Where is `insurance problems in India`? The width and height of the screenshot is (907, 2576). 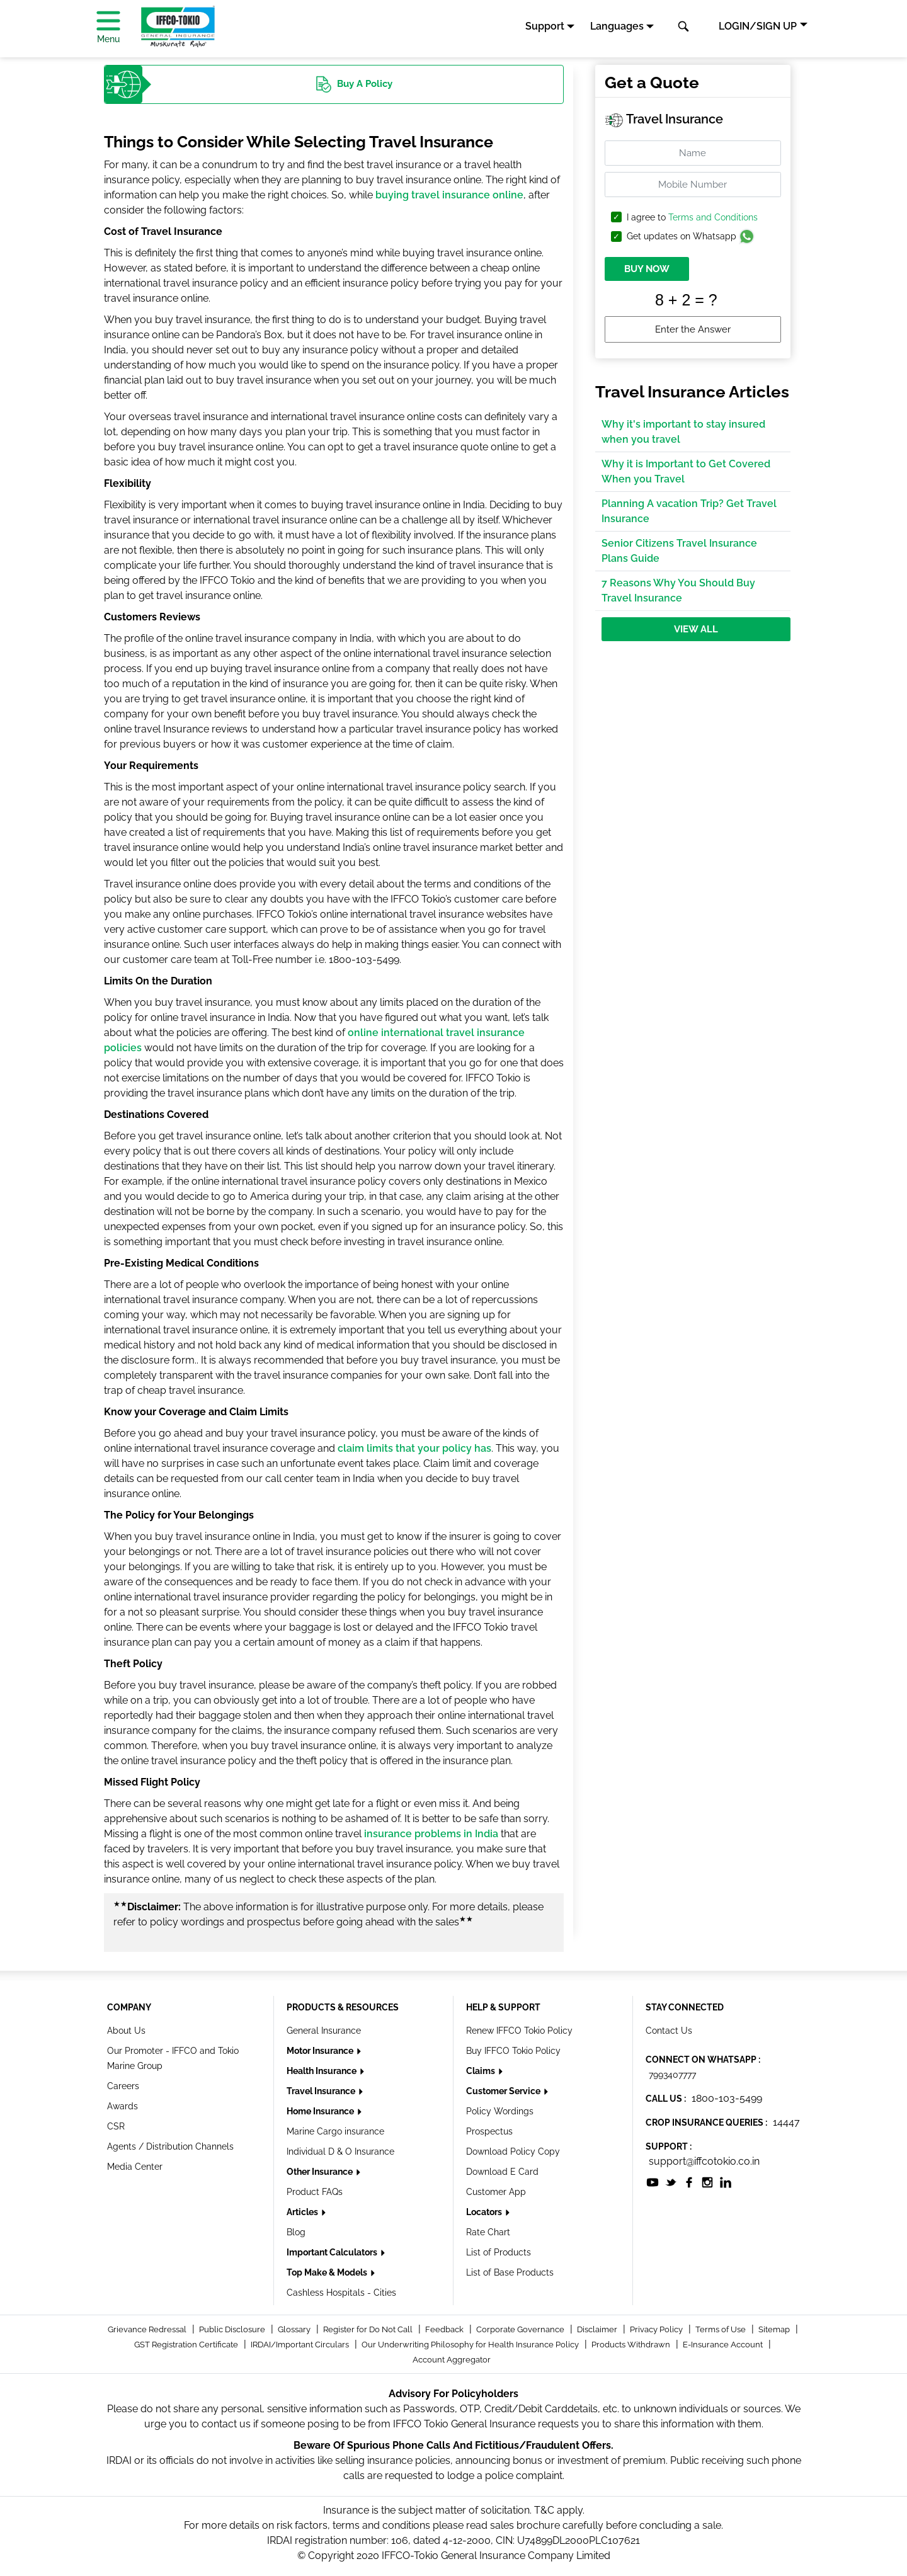
insurance problems in India is located at coordinates (431, 1834).